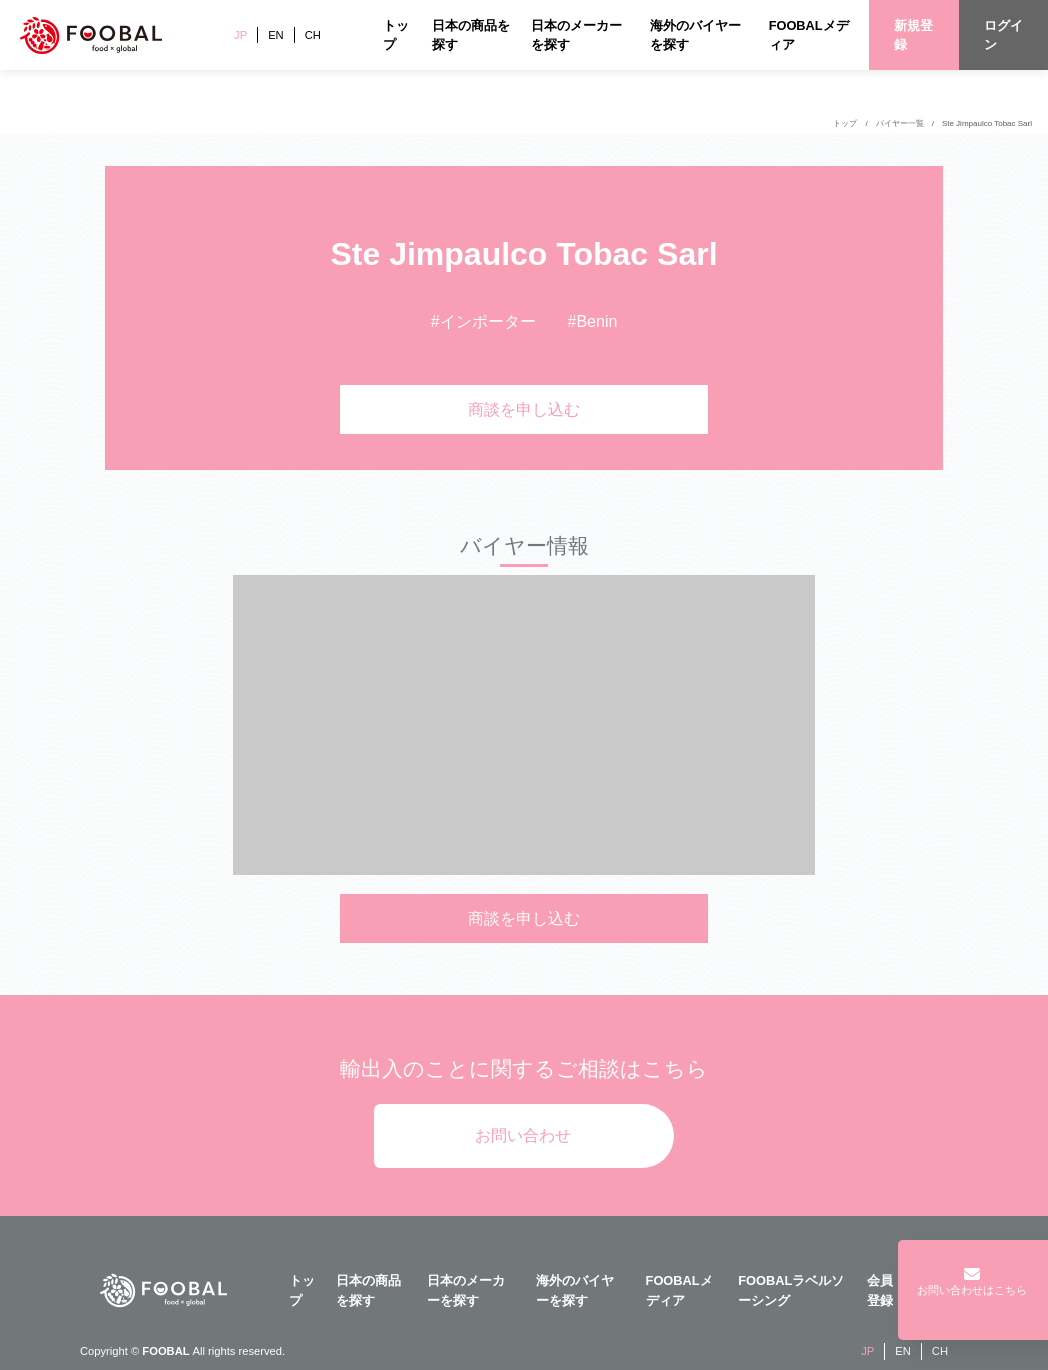 This screenshot has width=1048, height=1370. What do you see at coordinates (240, 35) in the screenshot?
I see `JP` at bounding box center [240, 35].